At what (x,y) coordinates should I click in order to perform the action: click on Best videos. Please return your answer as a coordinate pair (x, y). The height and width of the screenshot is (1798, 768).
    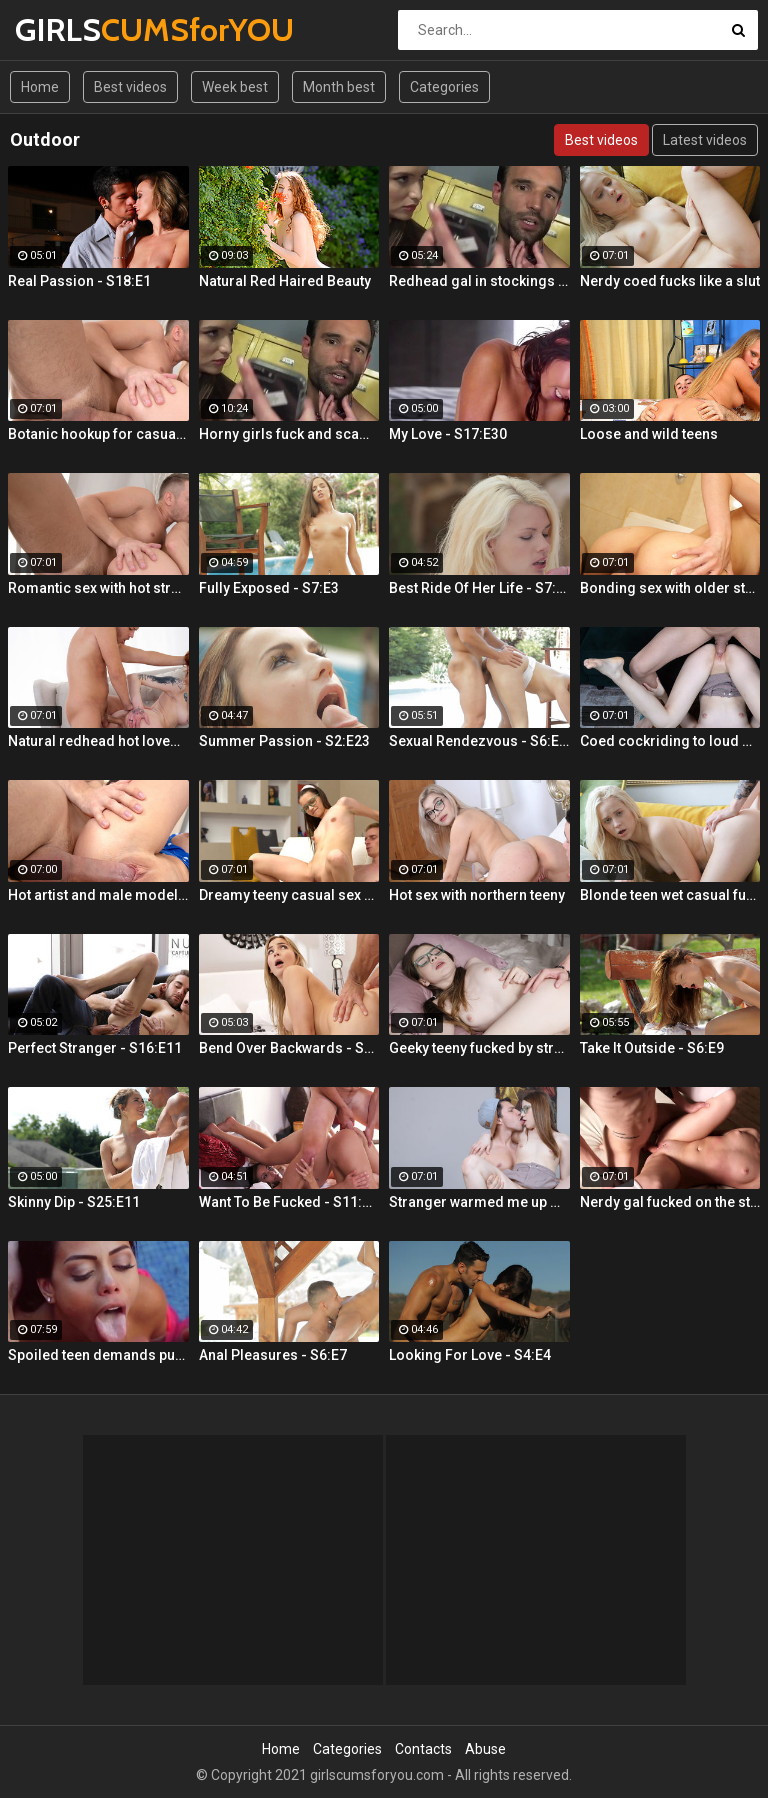
    Looking at the image, I should click on (130, 87).